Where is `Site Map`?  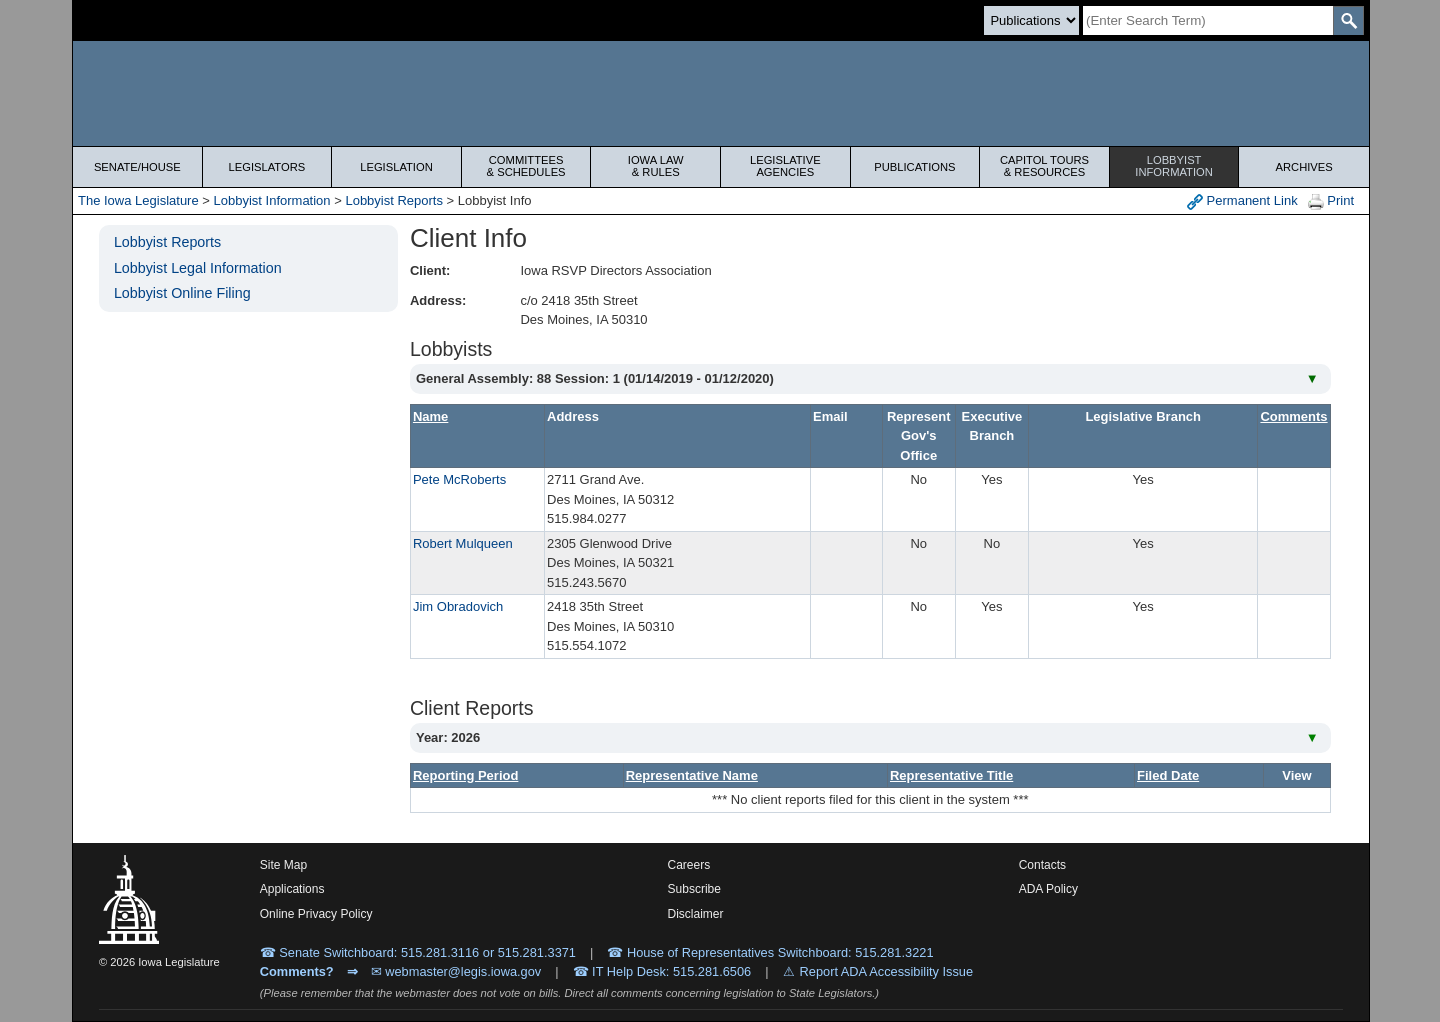
Site Map is located at coordinates (283, 865).